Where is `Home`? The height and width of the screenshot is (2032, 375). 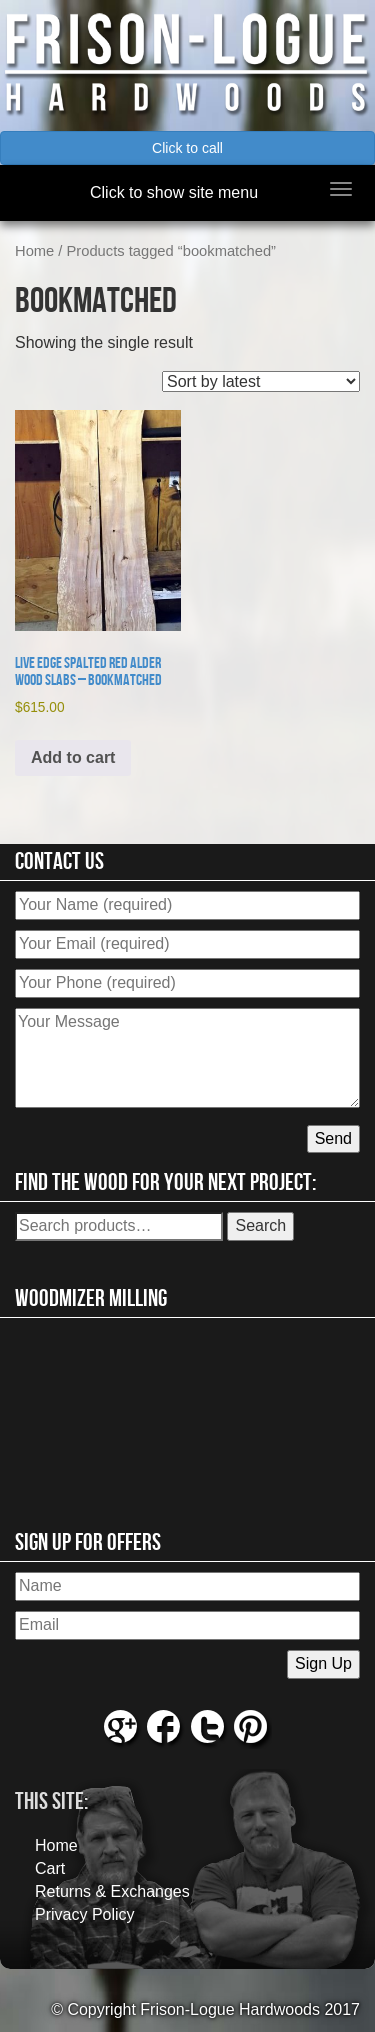
Home is located at coordinates (34, 251).